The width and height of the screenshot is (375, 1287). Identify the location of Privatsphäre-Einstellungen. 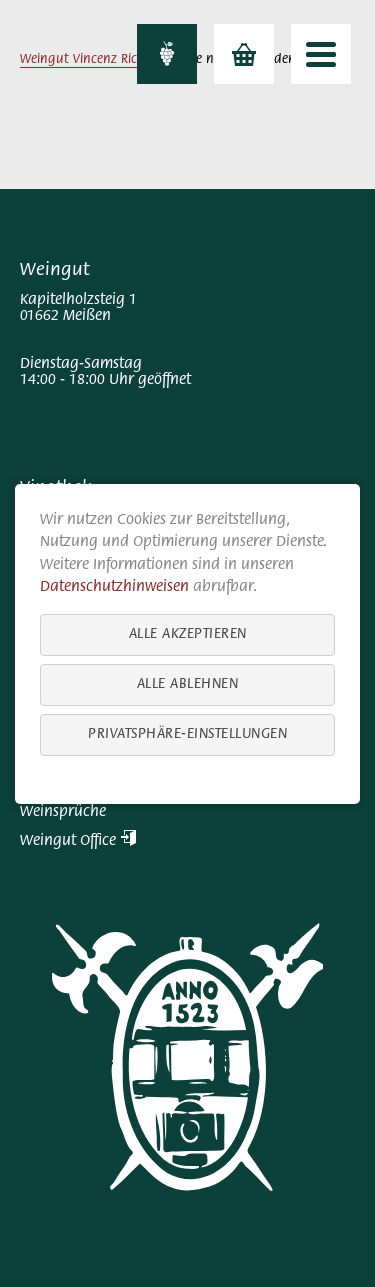
(187, 733).